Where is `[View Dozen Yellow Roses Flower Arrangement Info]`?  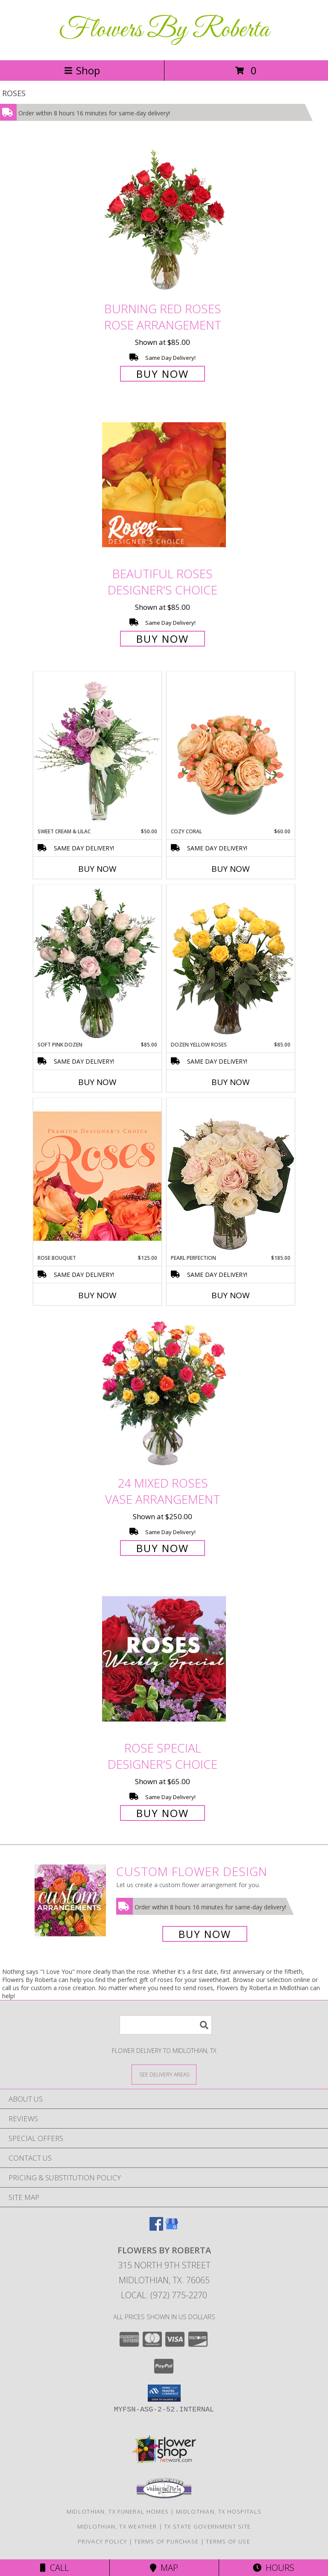 [View Dozen Yellow Roses Flower Arrangement Info] is located at coordinates (231, 963).